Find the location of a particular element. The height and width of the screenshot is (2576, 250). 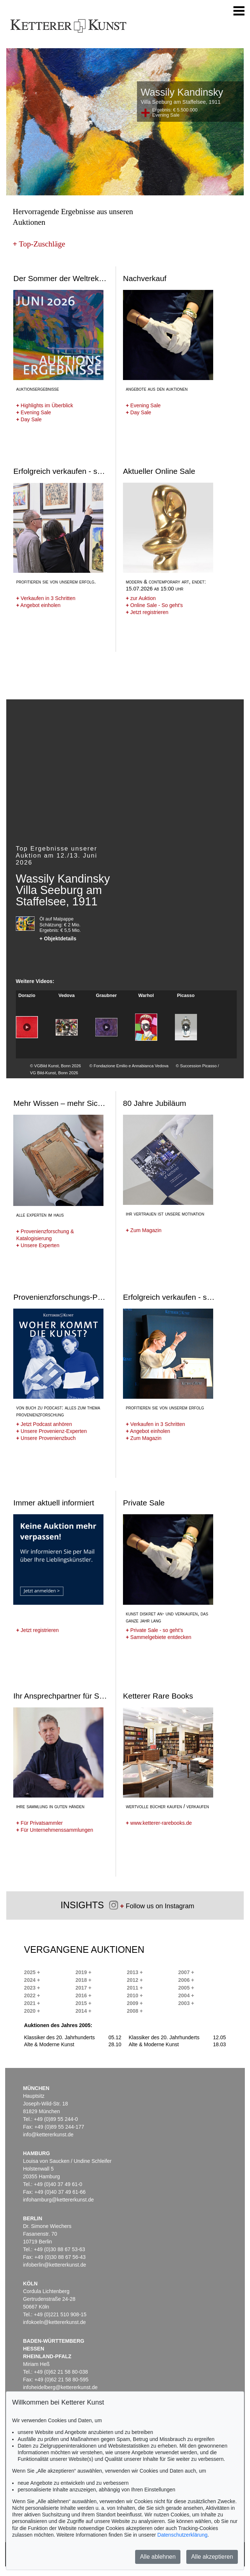

2003 + is located at coordinates (186, 2003).